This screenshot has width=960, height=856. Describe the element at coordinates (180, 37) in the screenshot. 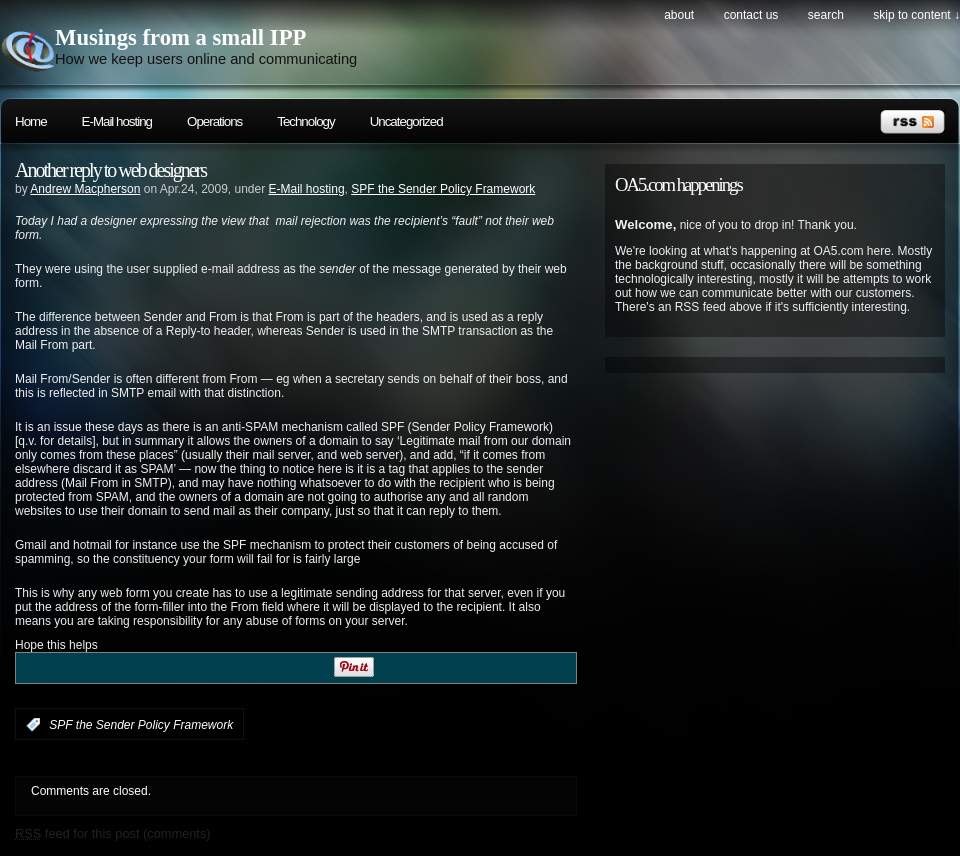

I see `Musings from a small IPP` at that location.